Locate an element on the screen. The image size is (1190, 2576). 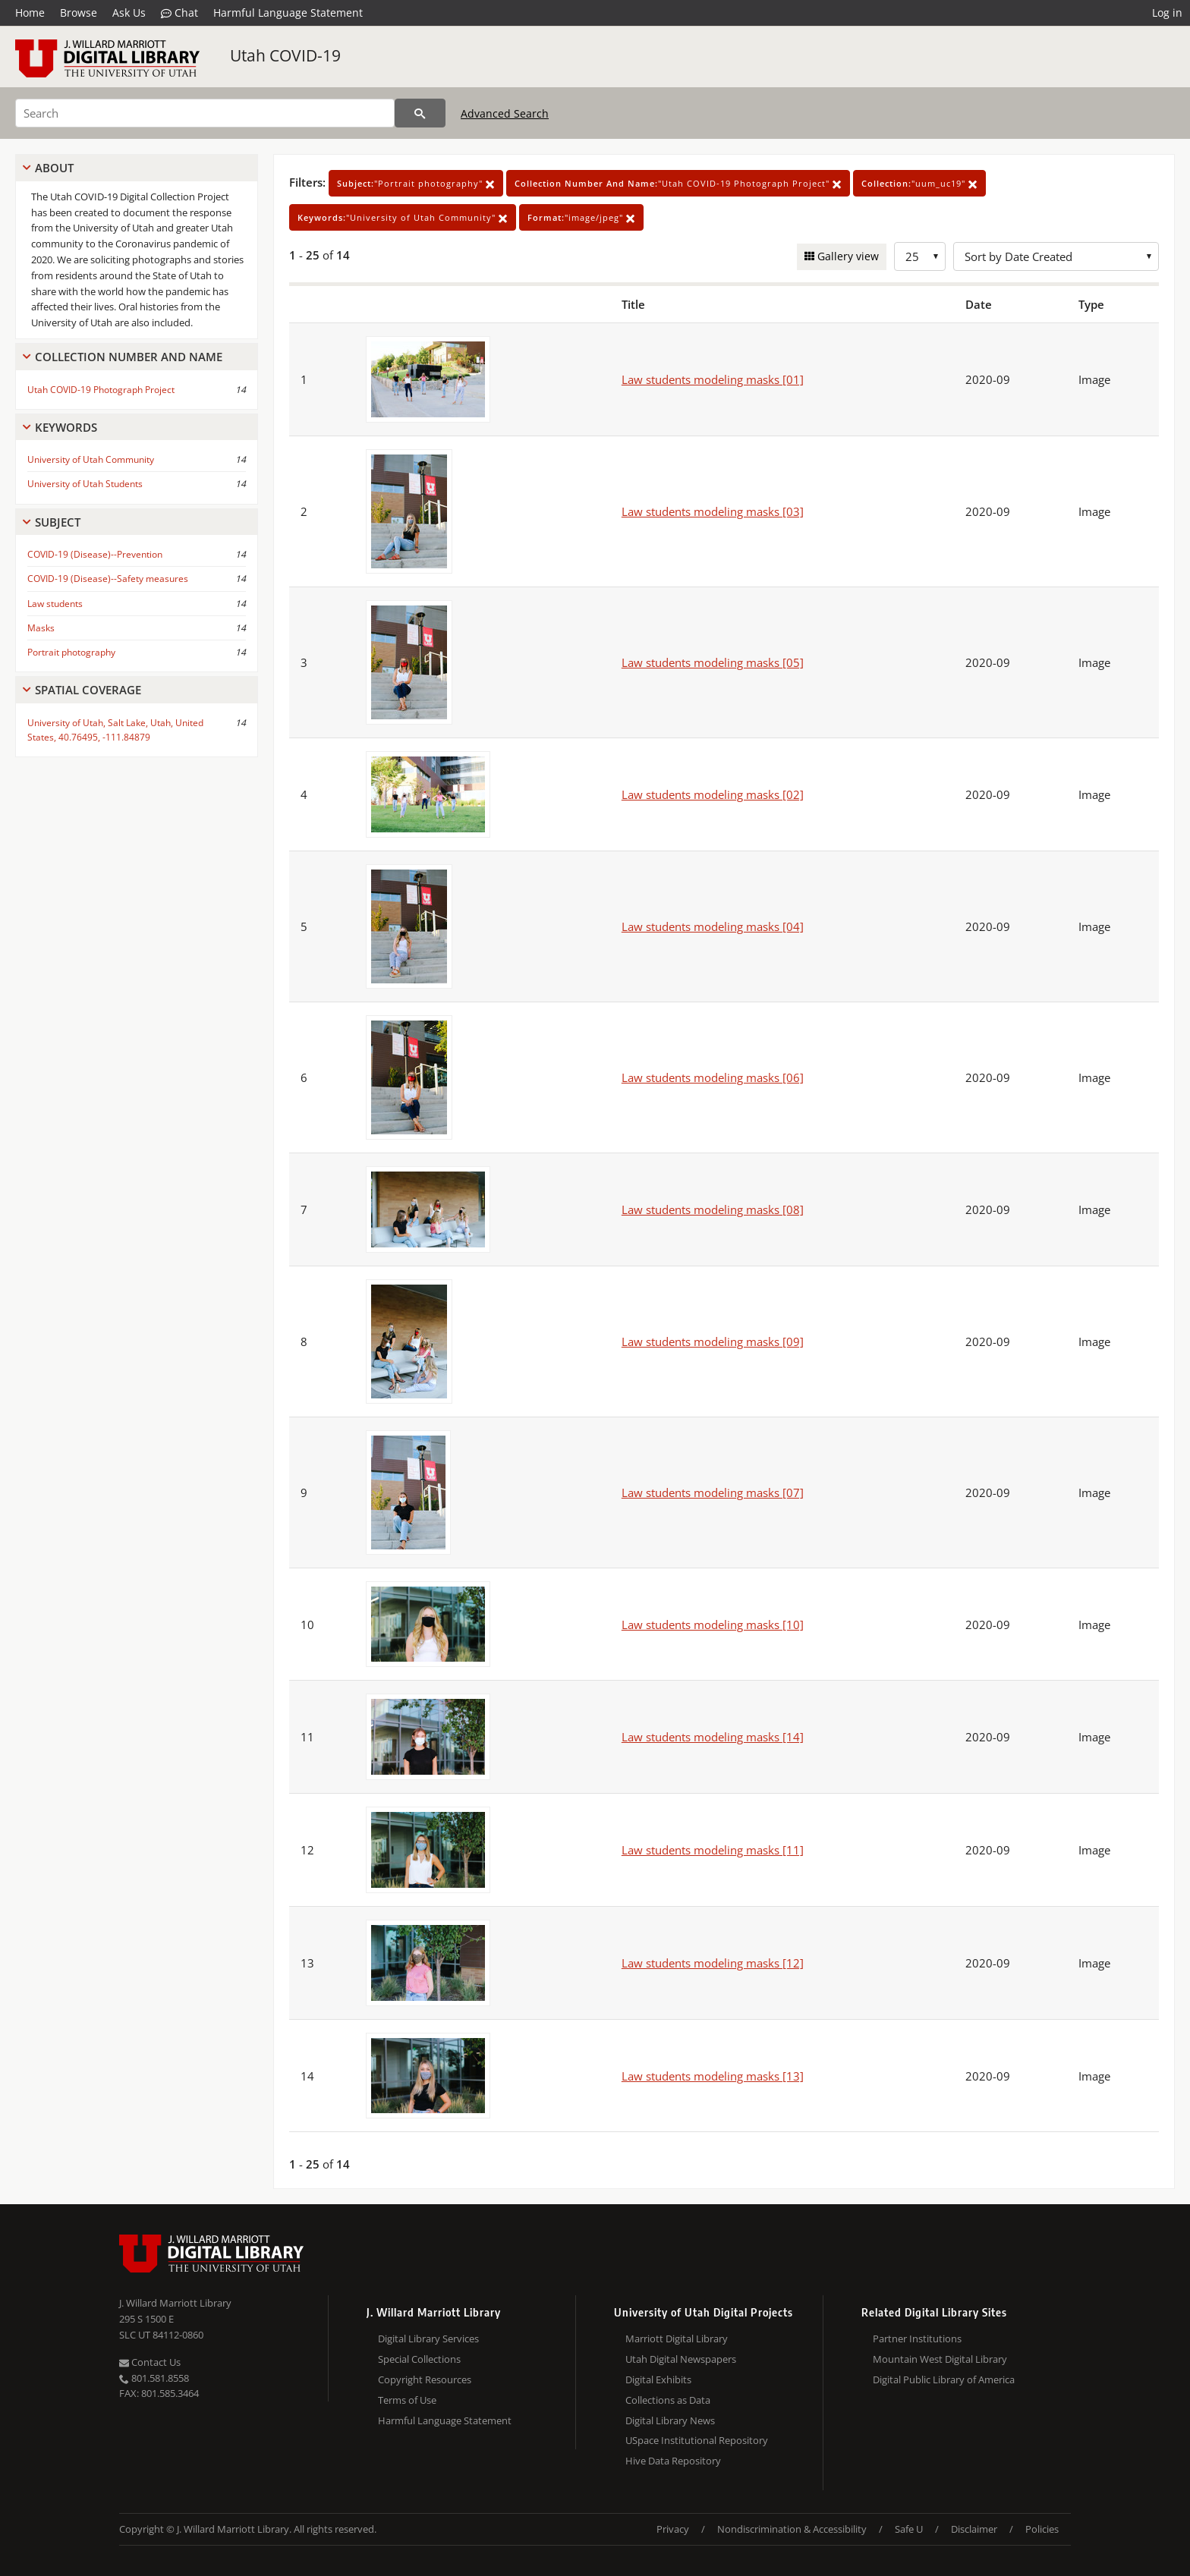
Safe U is located at coordinates (909, 2529).